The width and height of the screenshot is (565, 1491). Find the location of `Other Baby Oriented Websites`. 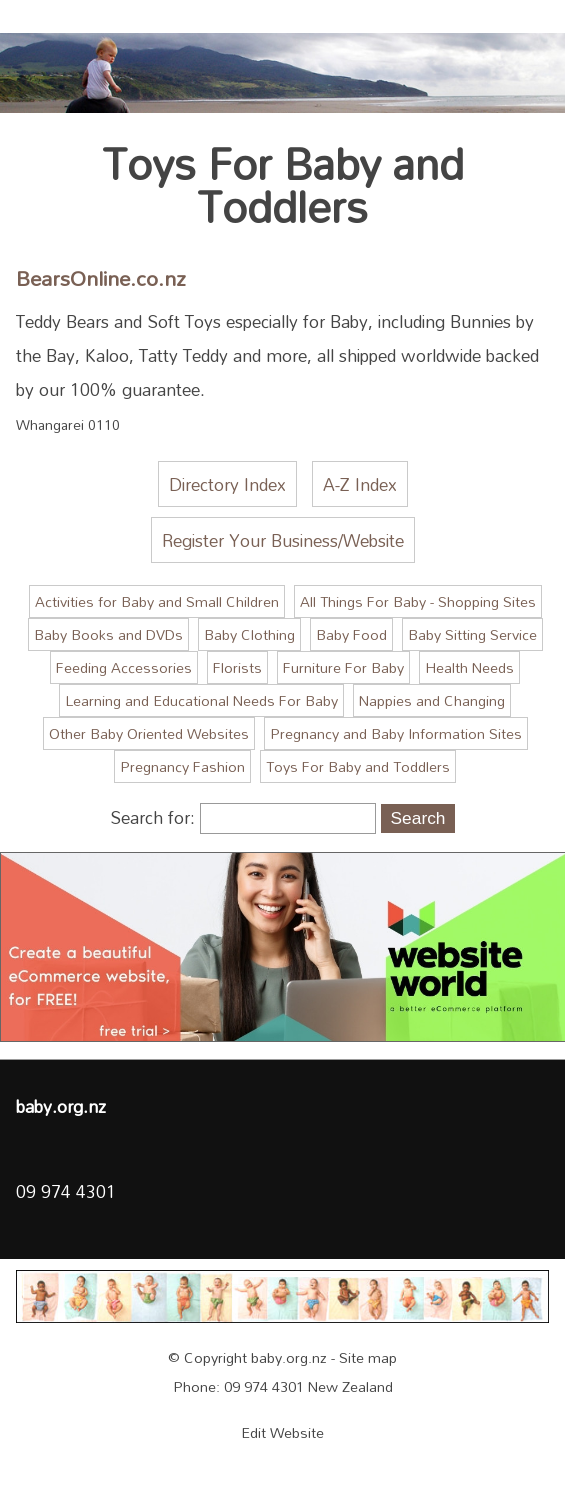

Other Baby Oriented Websites is located at coordinates (149, 733).